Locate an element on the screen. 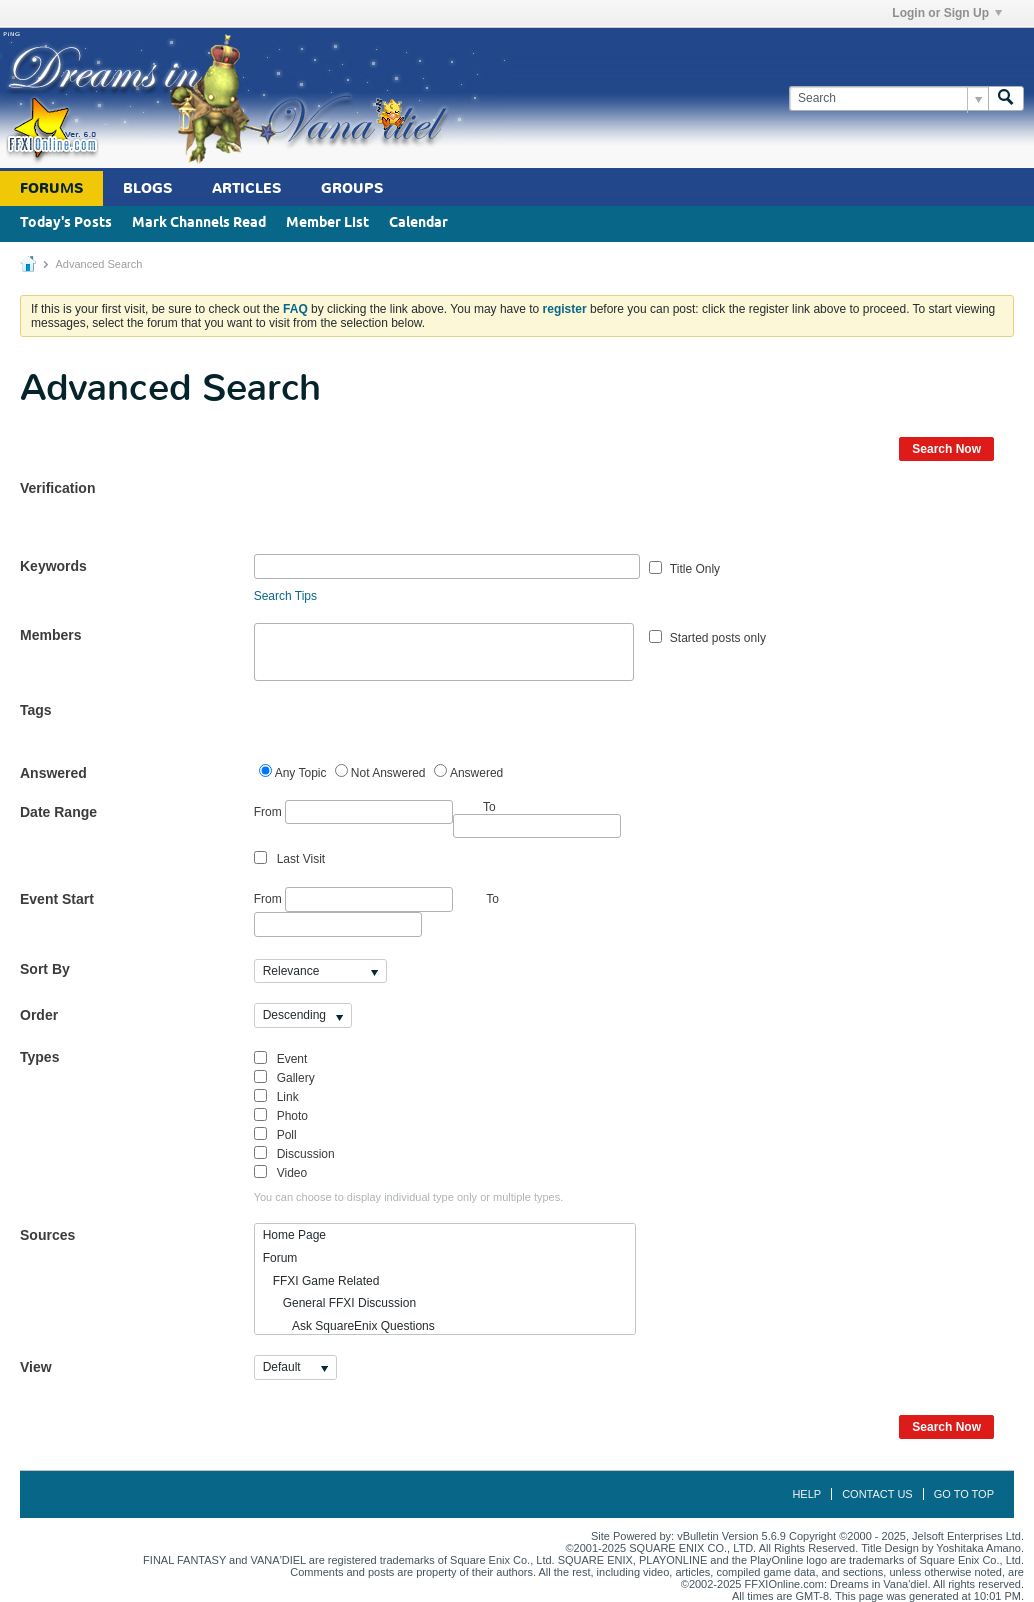 This screenshot has height=1602, width=1034. Mark Channels Read is located at coordinates (199, 223).